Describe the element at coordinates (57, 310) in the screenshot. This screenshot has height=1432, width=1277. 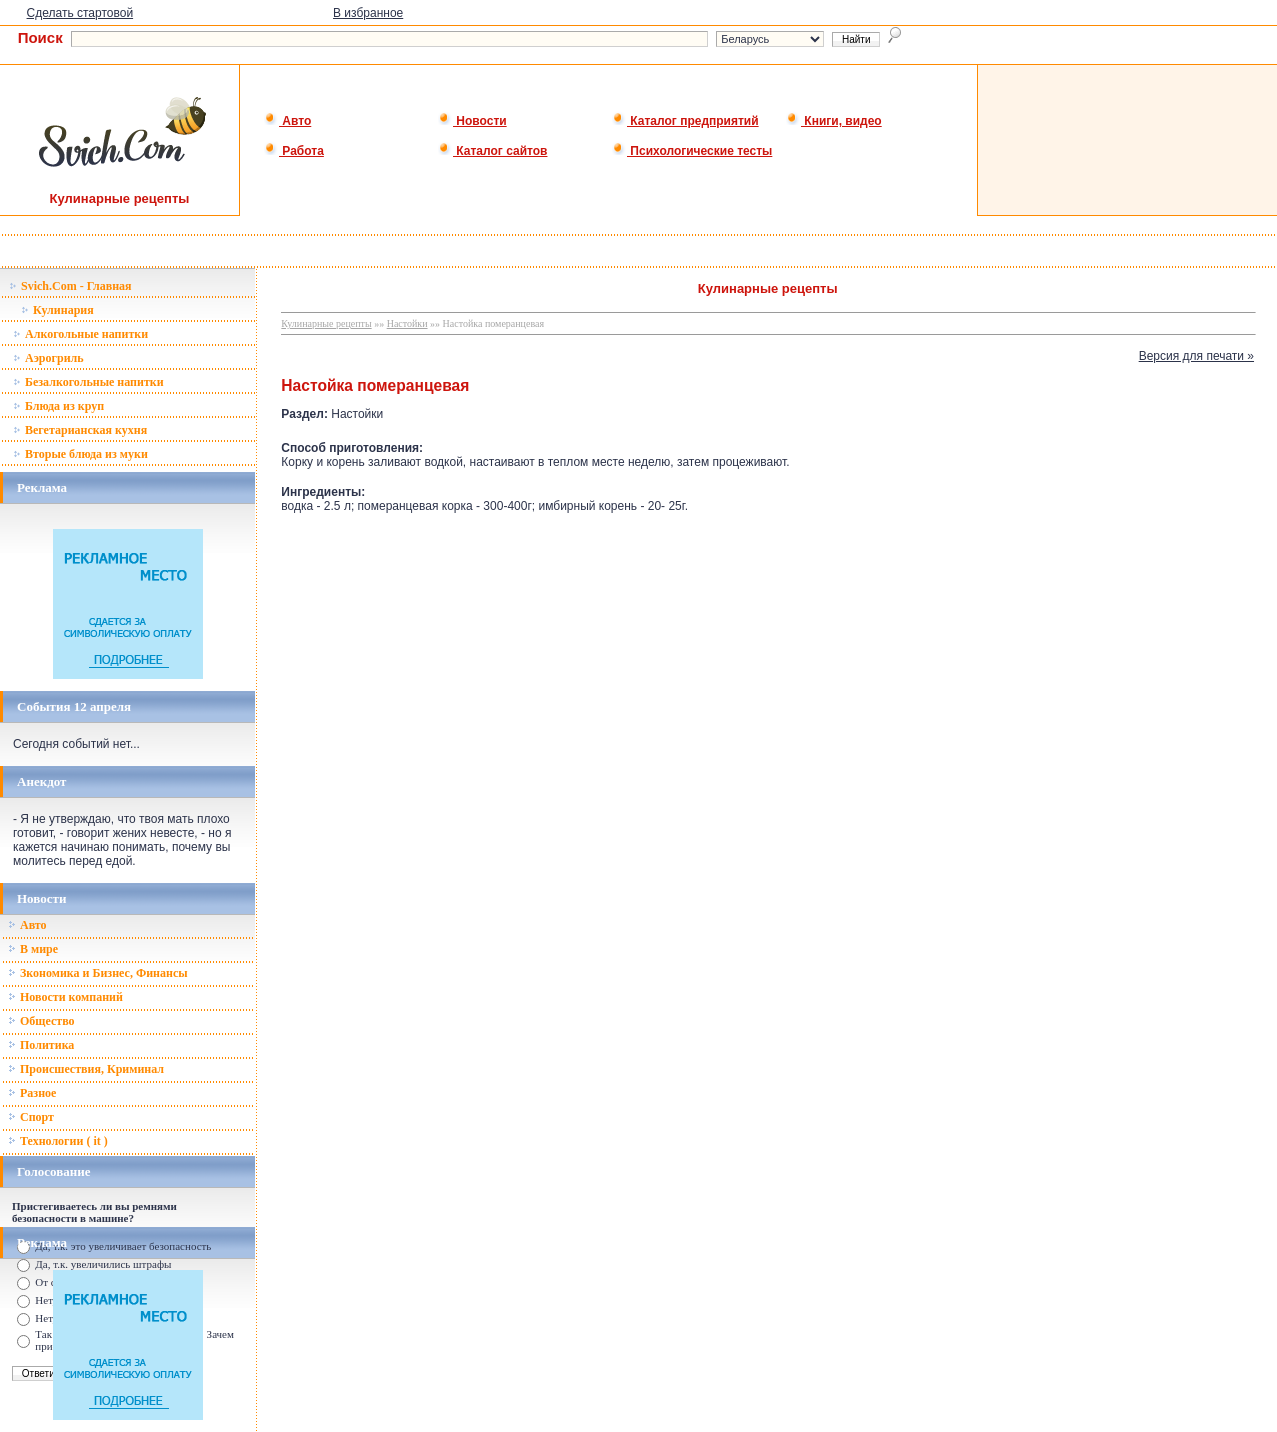
I see `Кулинария` at that location.